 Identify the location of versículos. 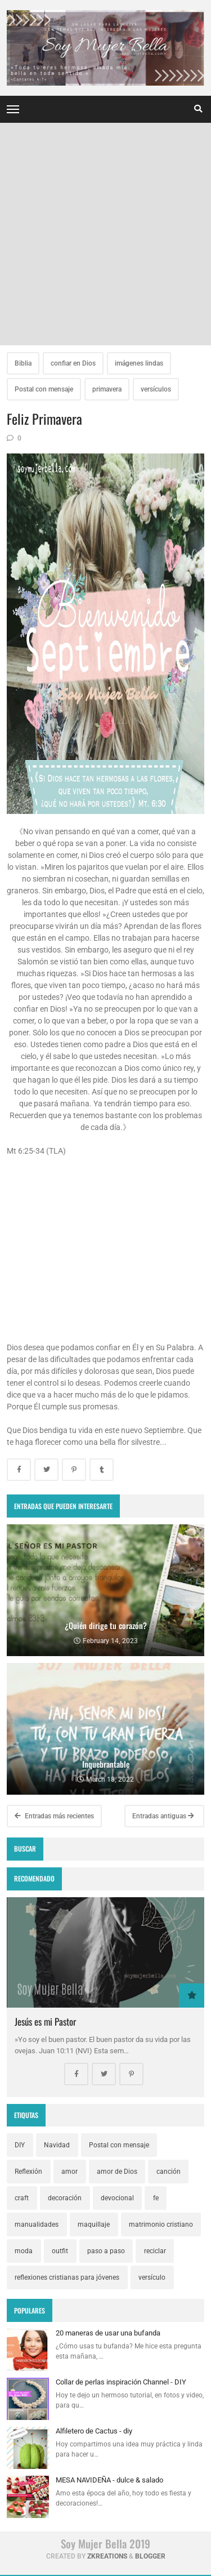
(156, 389).